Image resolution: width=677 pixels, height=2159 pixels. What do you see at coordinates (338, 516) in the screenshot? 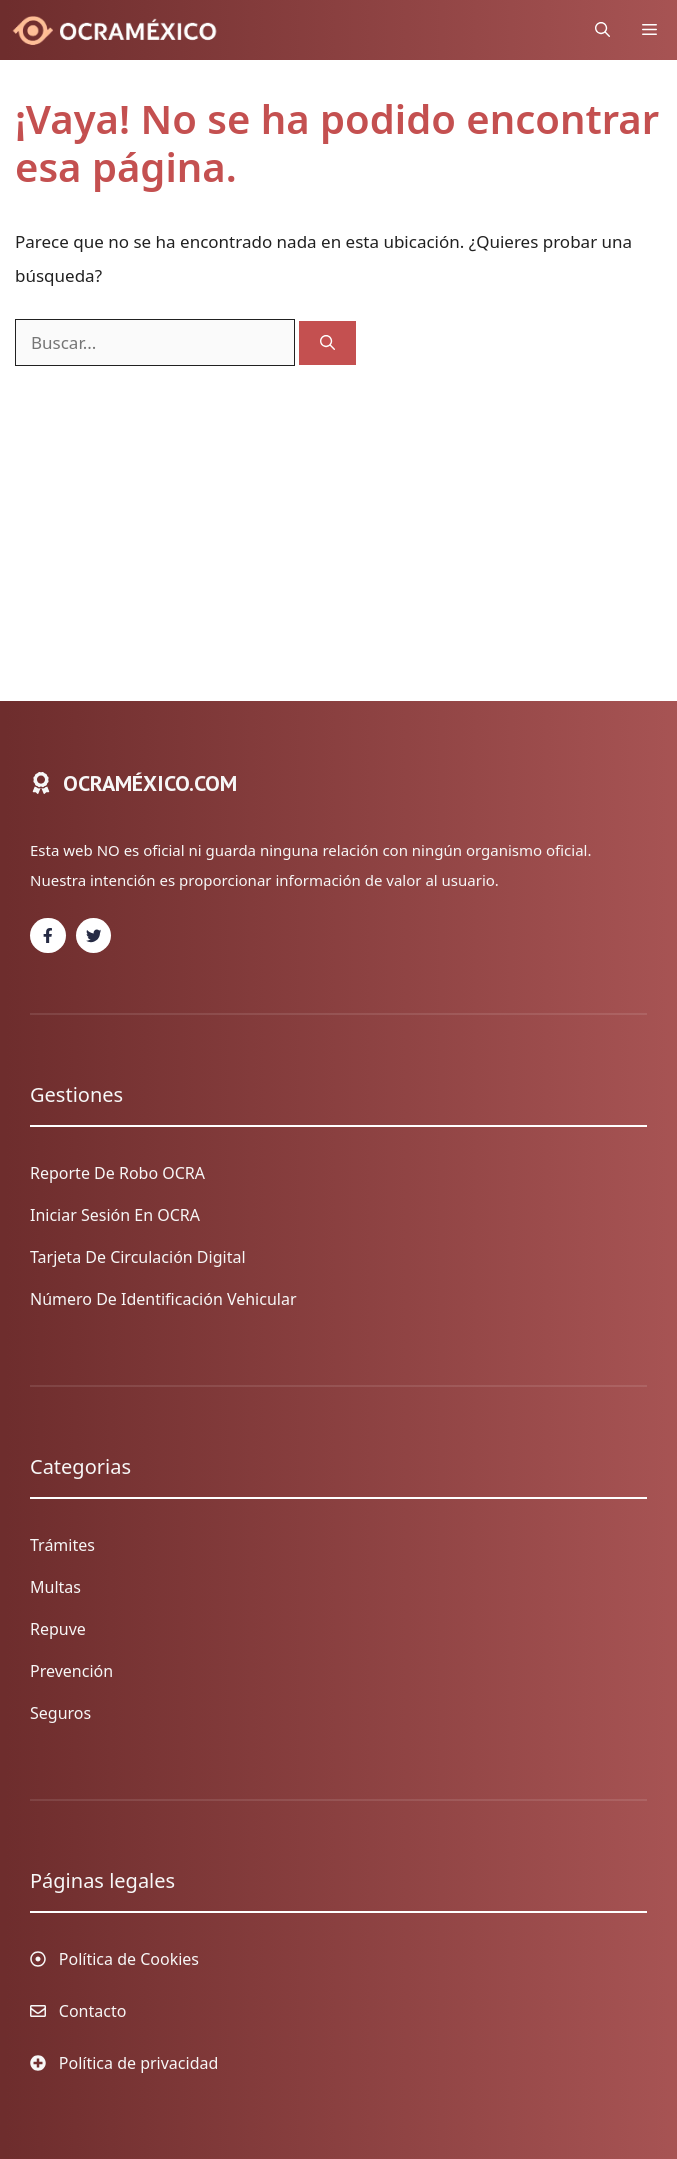
I see `[Advertisement]` at bounding box center [338, 516].